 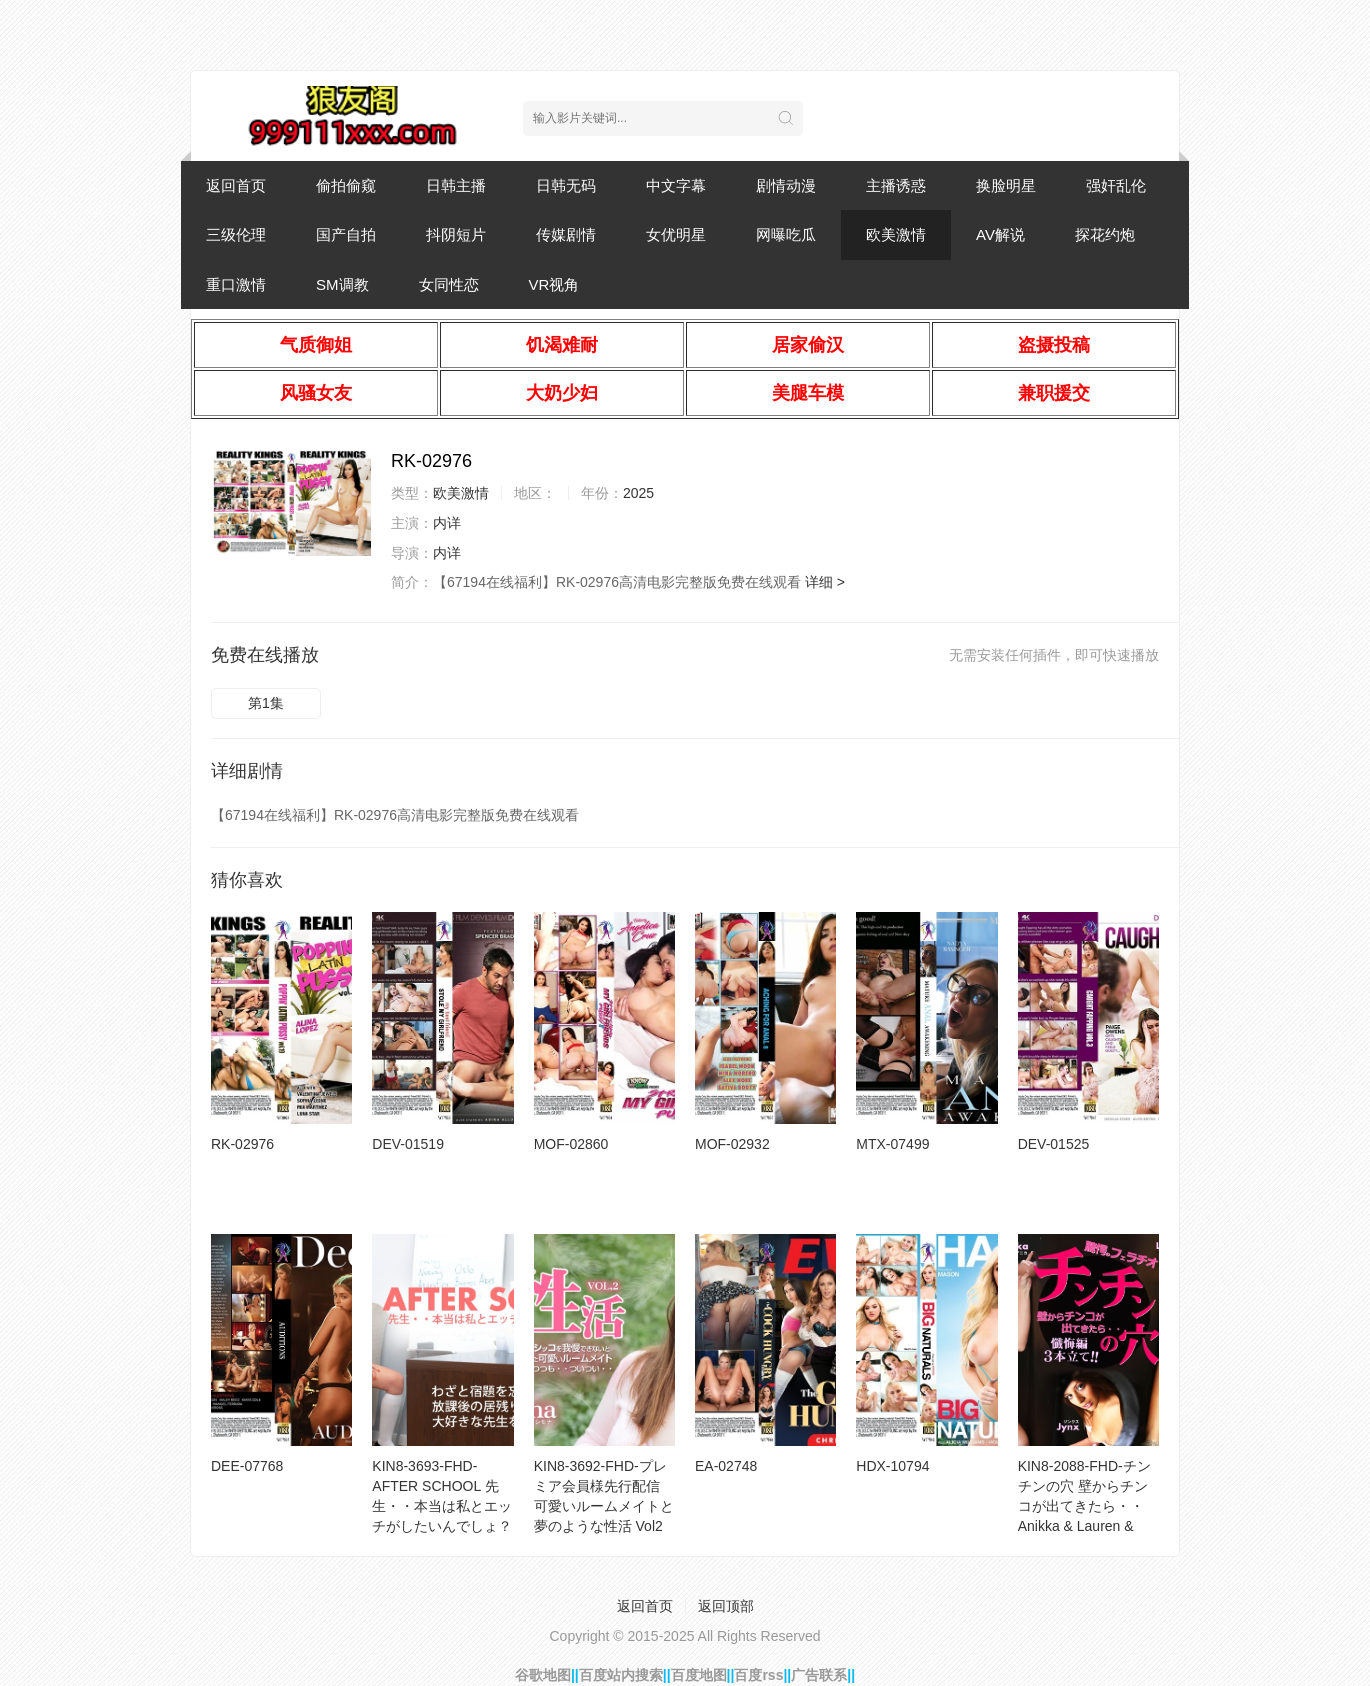 I want to click on 百度站内搜索, so click(x=621, y=1675).